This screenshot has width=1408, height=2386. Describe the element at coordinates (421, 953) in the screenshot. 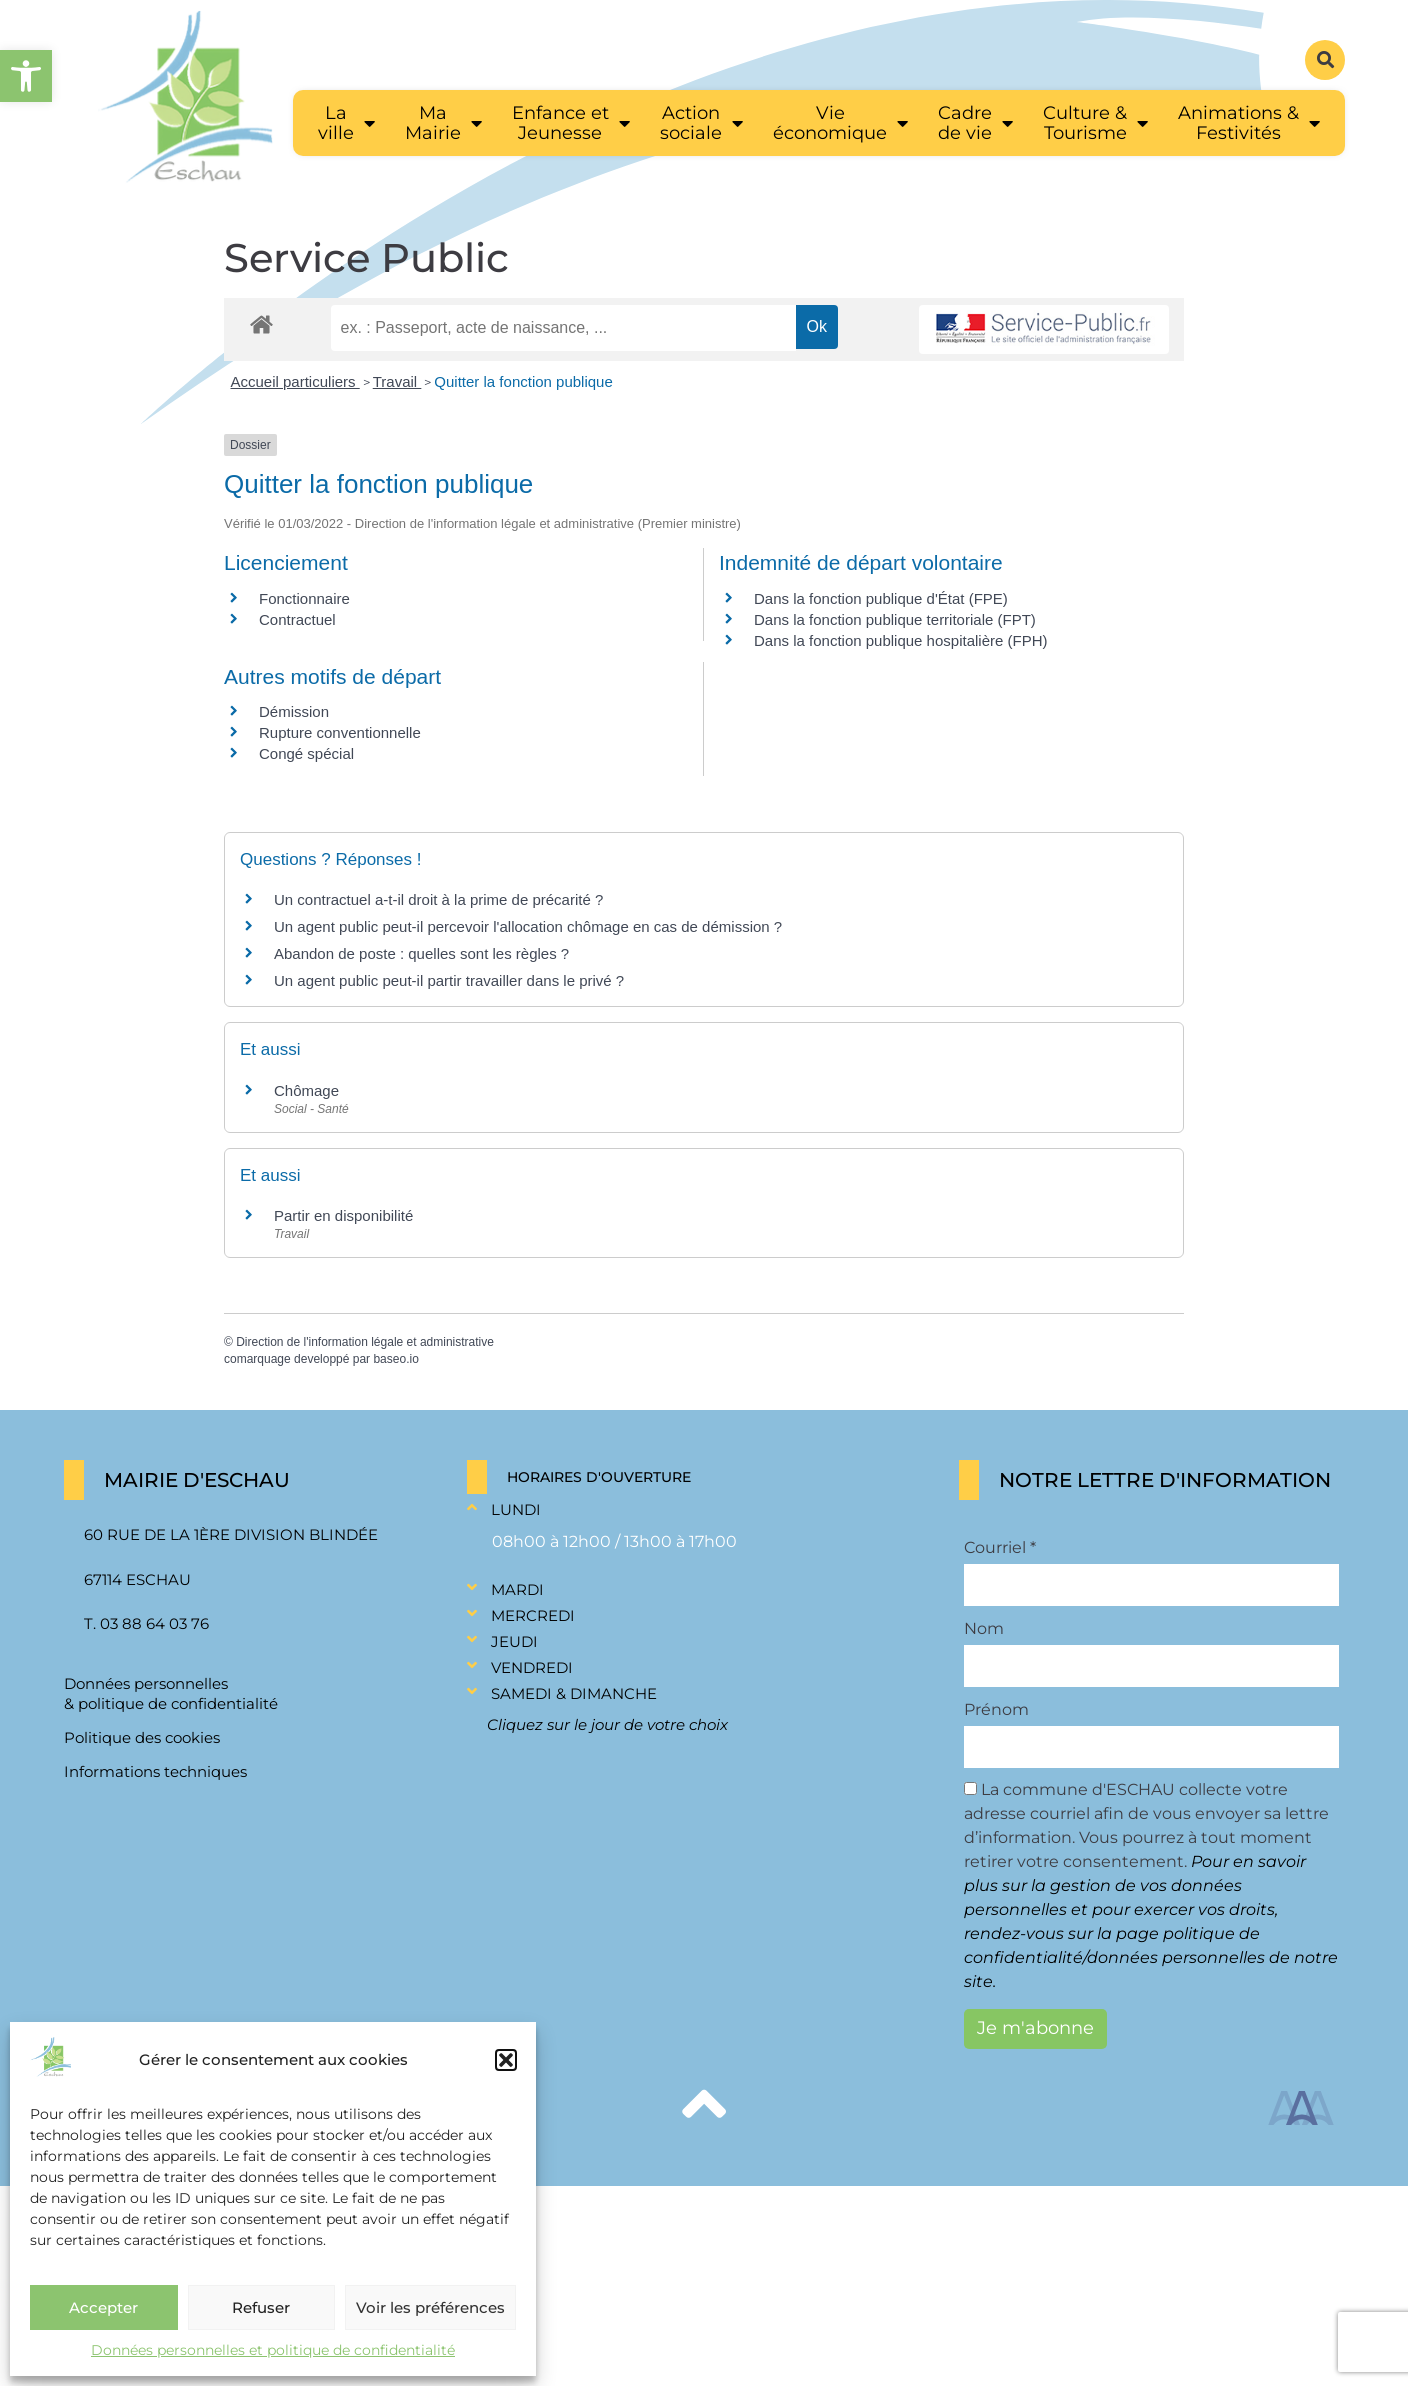

I see `Abandon de poste : quelles sont les règles ? [link]` at that location.